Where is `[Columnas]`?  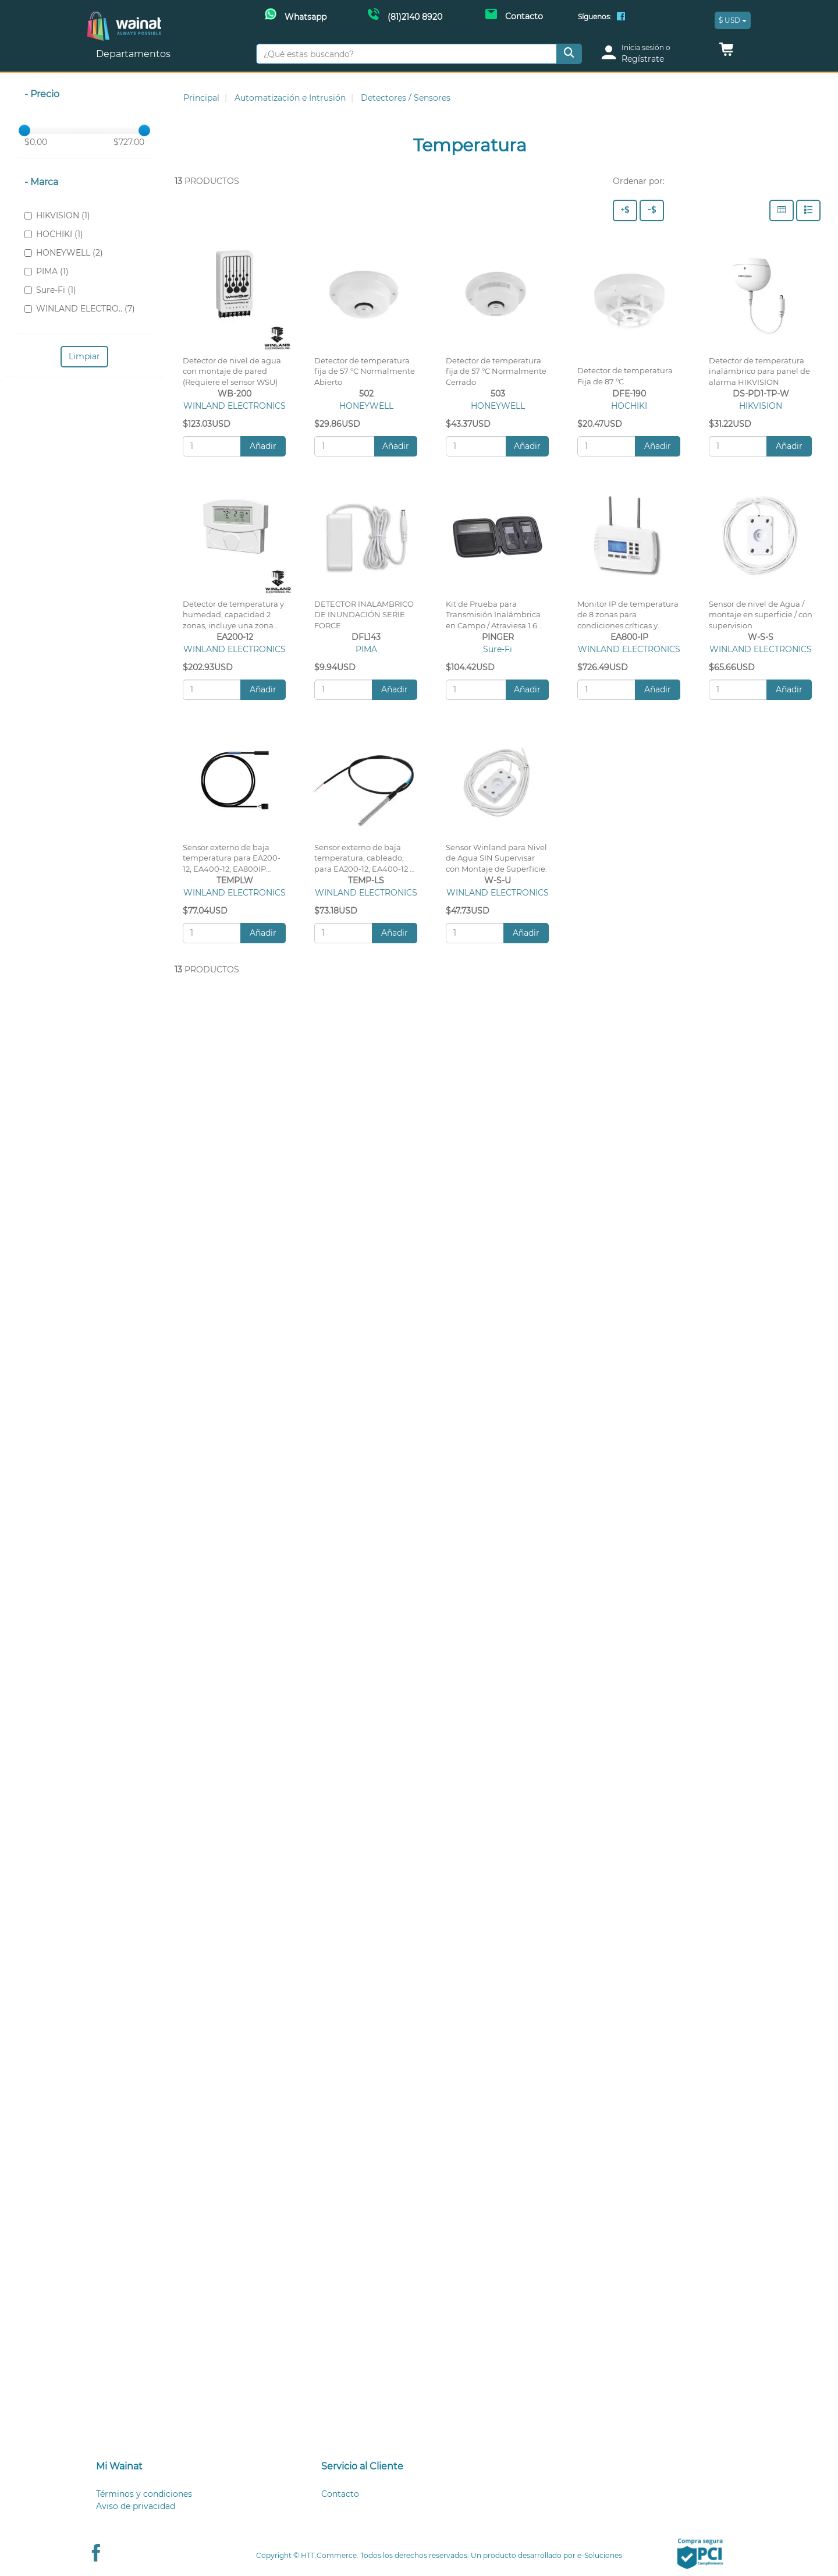 [Columnas] is located at coordinates (781, 210).